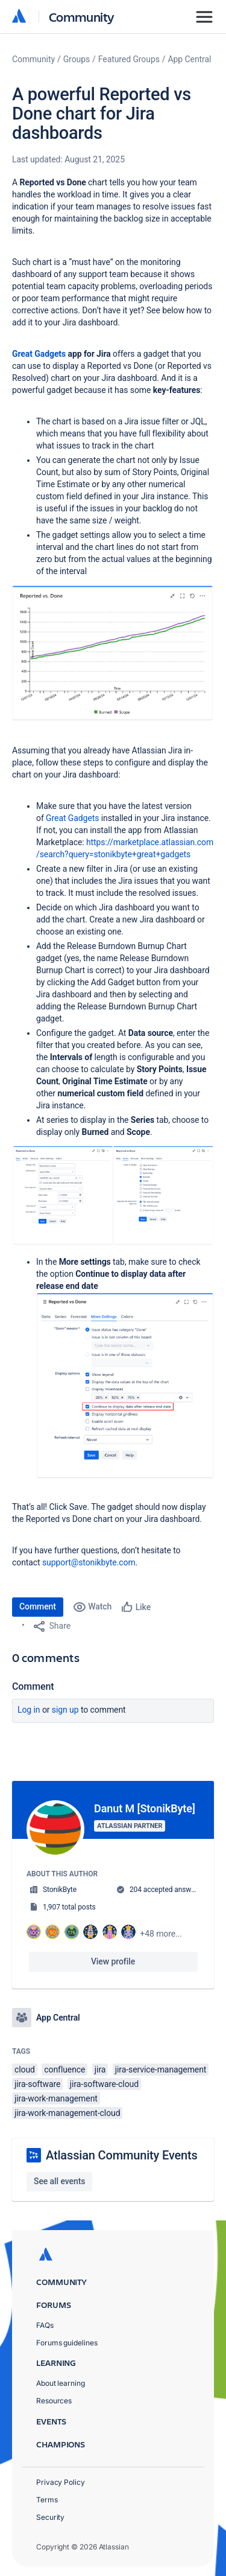 The width and height of the screenshot is (226, 2576). What do you see at coordinates (104, 2084) in the screenshot?
I see `jira-software-cloud` at bounding box center [104, 2084].